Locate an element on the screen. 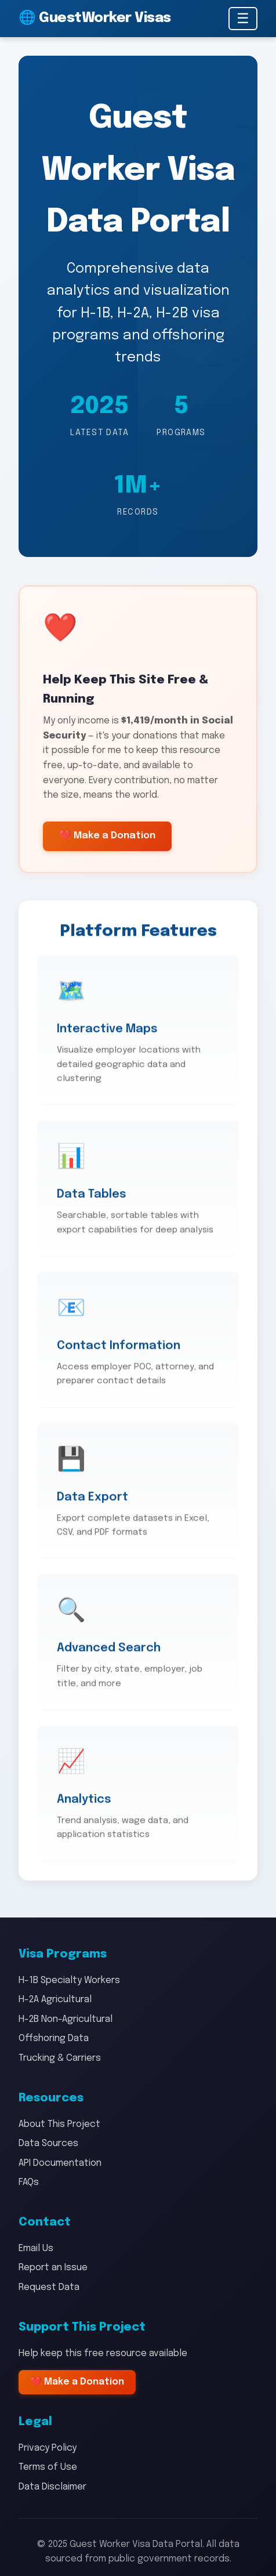  ❤️ Make a Donation is located at coordinates (107, 837).